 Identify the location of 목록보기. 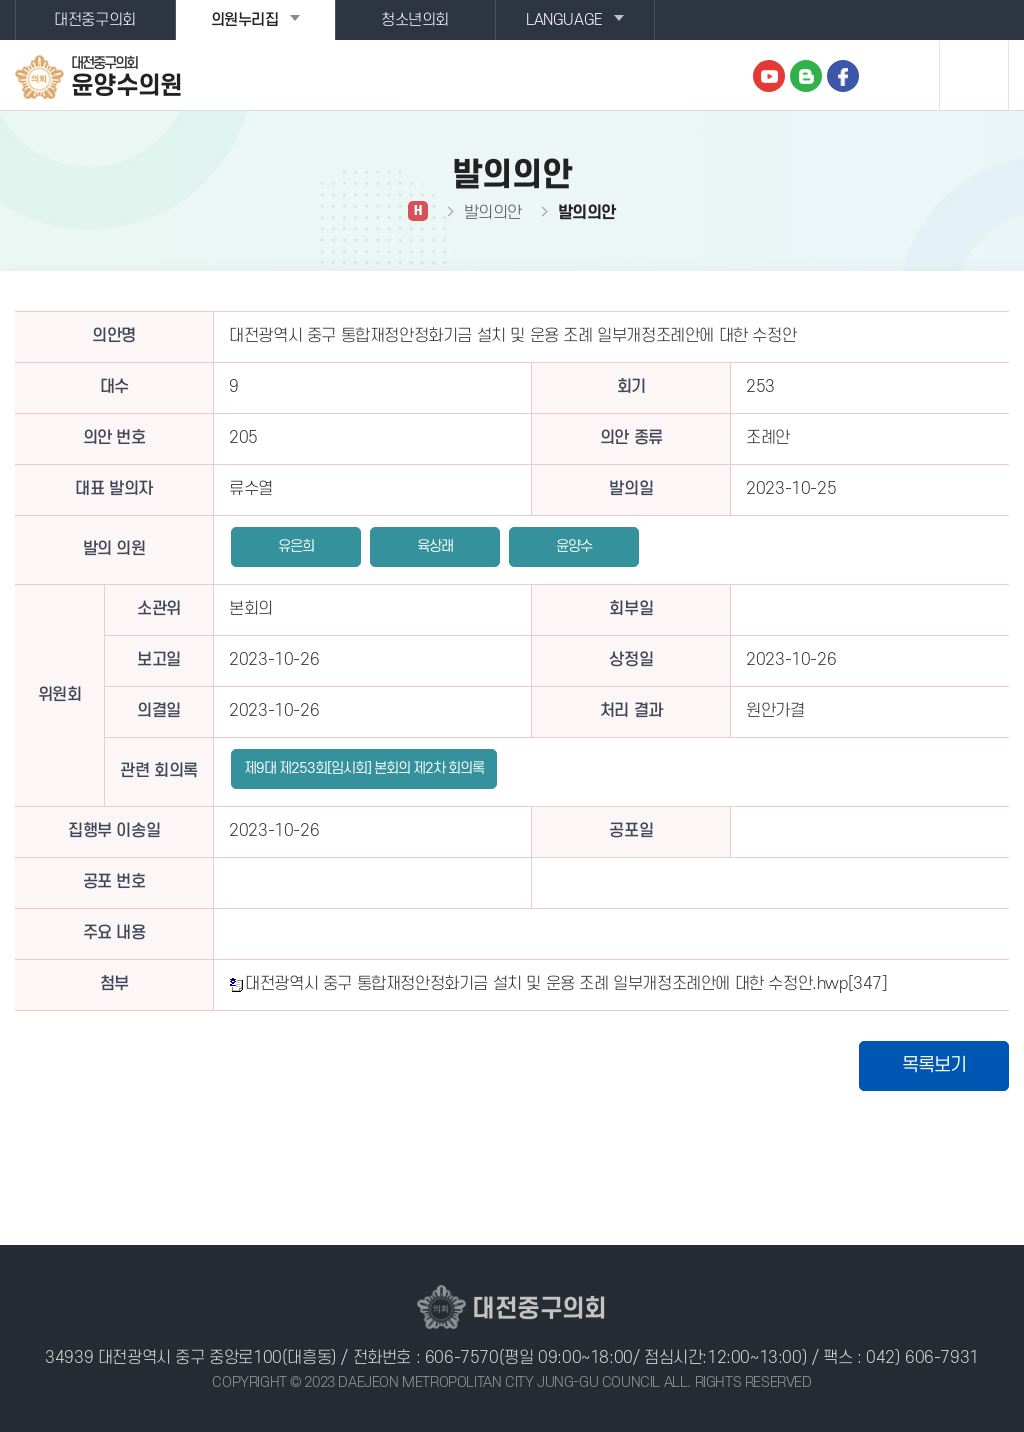
(934, 1065).